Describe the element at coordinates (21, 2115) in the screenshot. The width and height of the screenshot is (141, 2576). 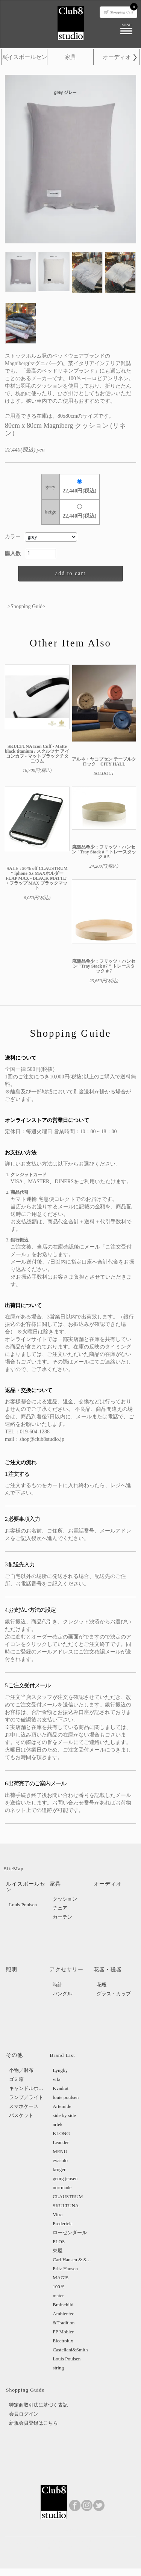
I see `バスケット` at that location.